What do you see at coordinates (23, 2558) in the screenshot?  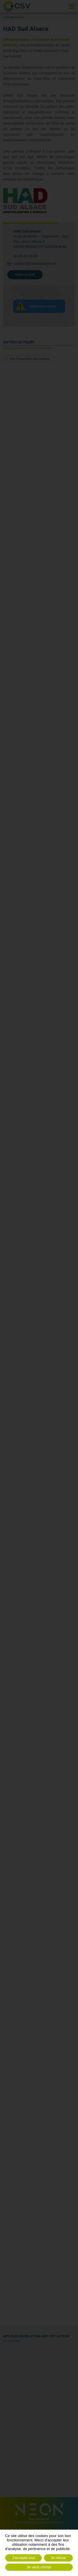 I see `J'accepte tout` at bounding box center [23, 2558].